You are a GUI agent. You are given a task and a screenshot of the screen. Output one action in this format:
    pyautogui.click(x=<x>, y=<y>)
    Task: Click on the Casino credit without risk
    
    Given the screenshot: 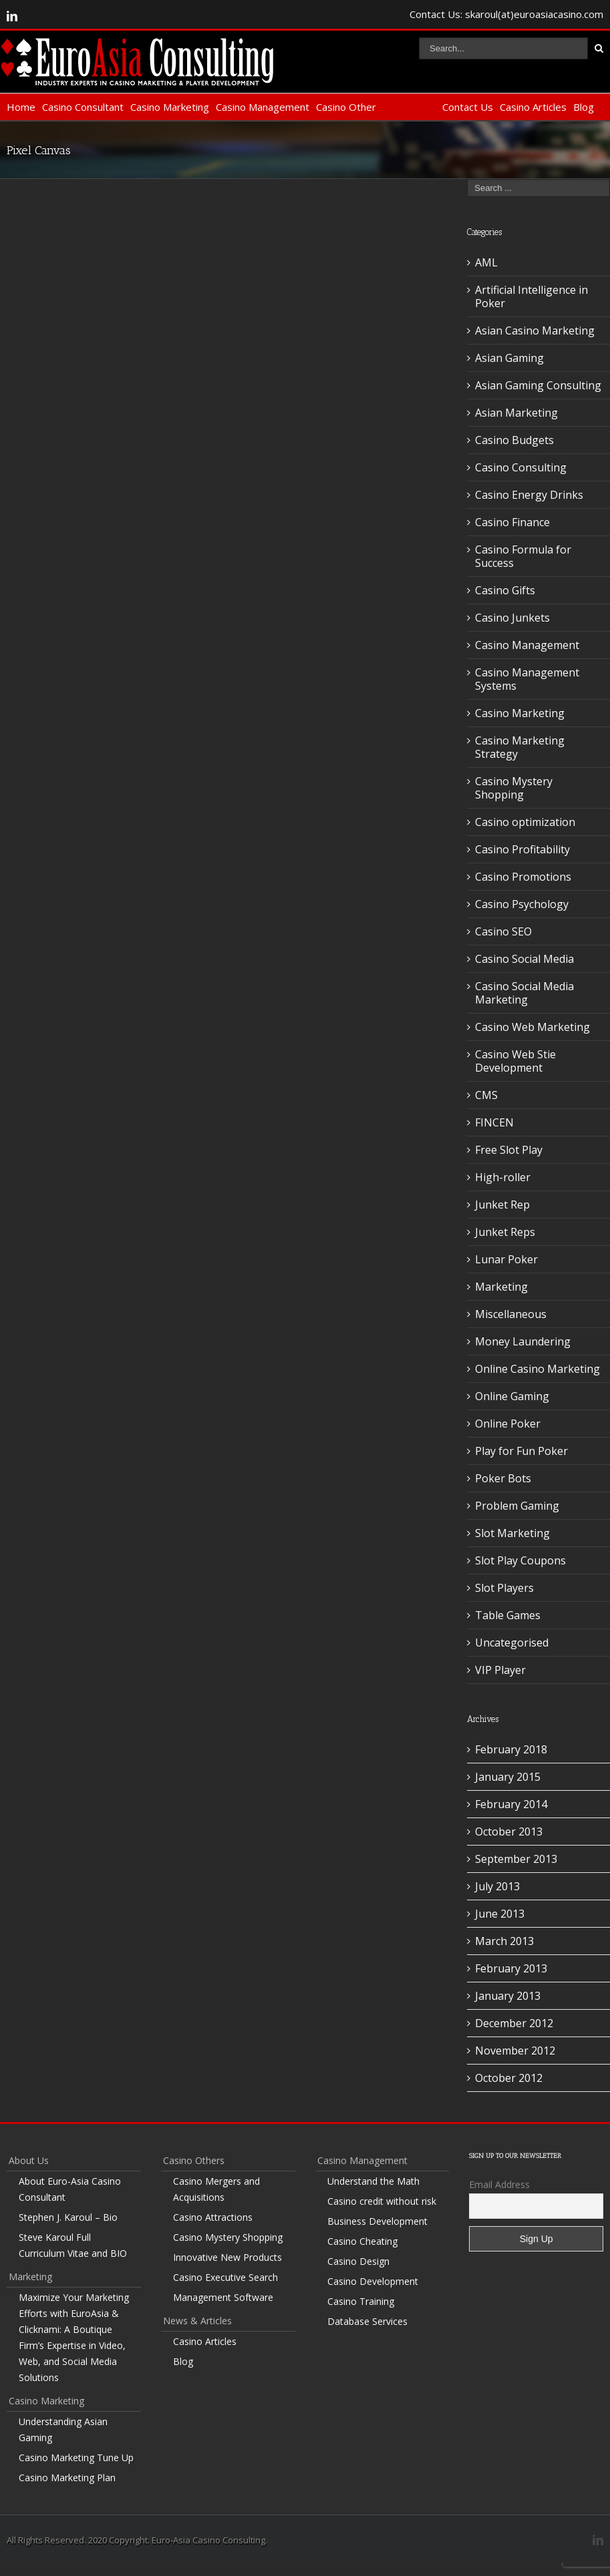 What is the action you would take?
    pyautogui.click(x=381, y=2201)
    